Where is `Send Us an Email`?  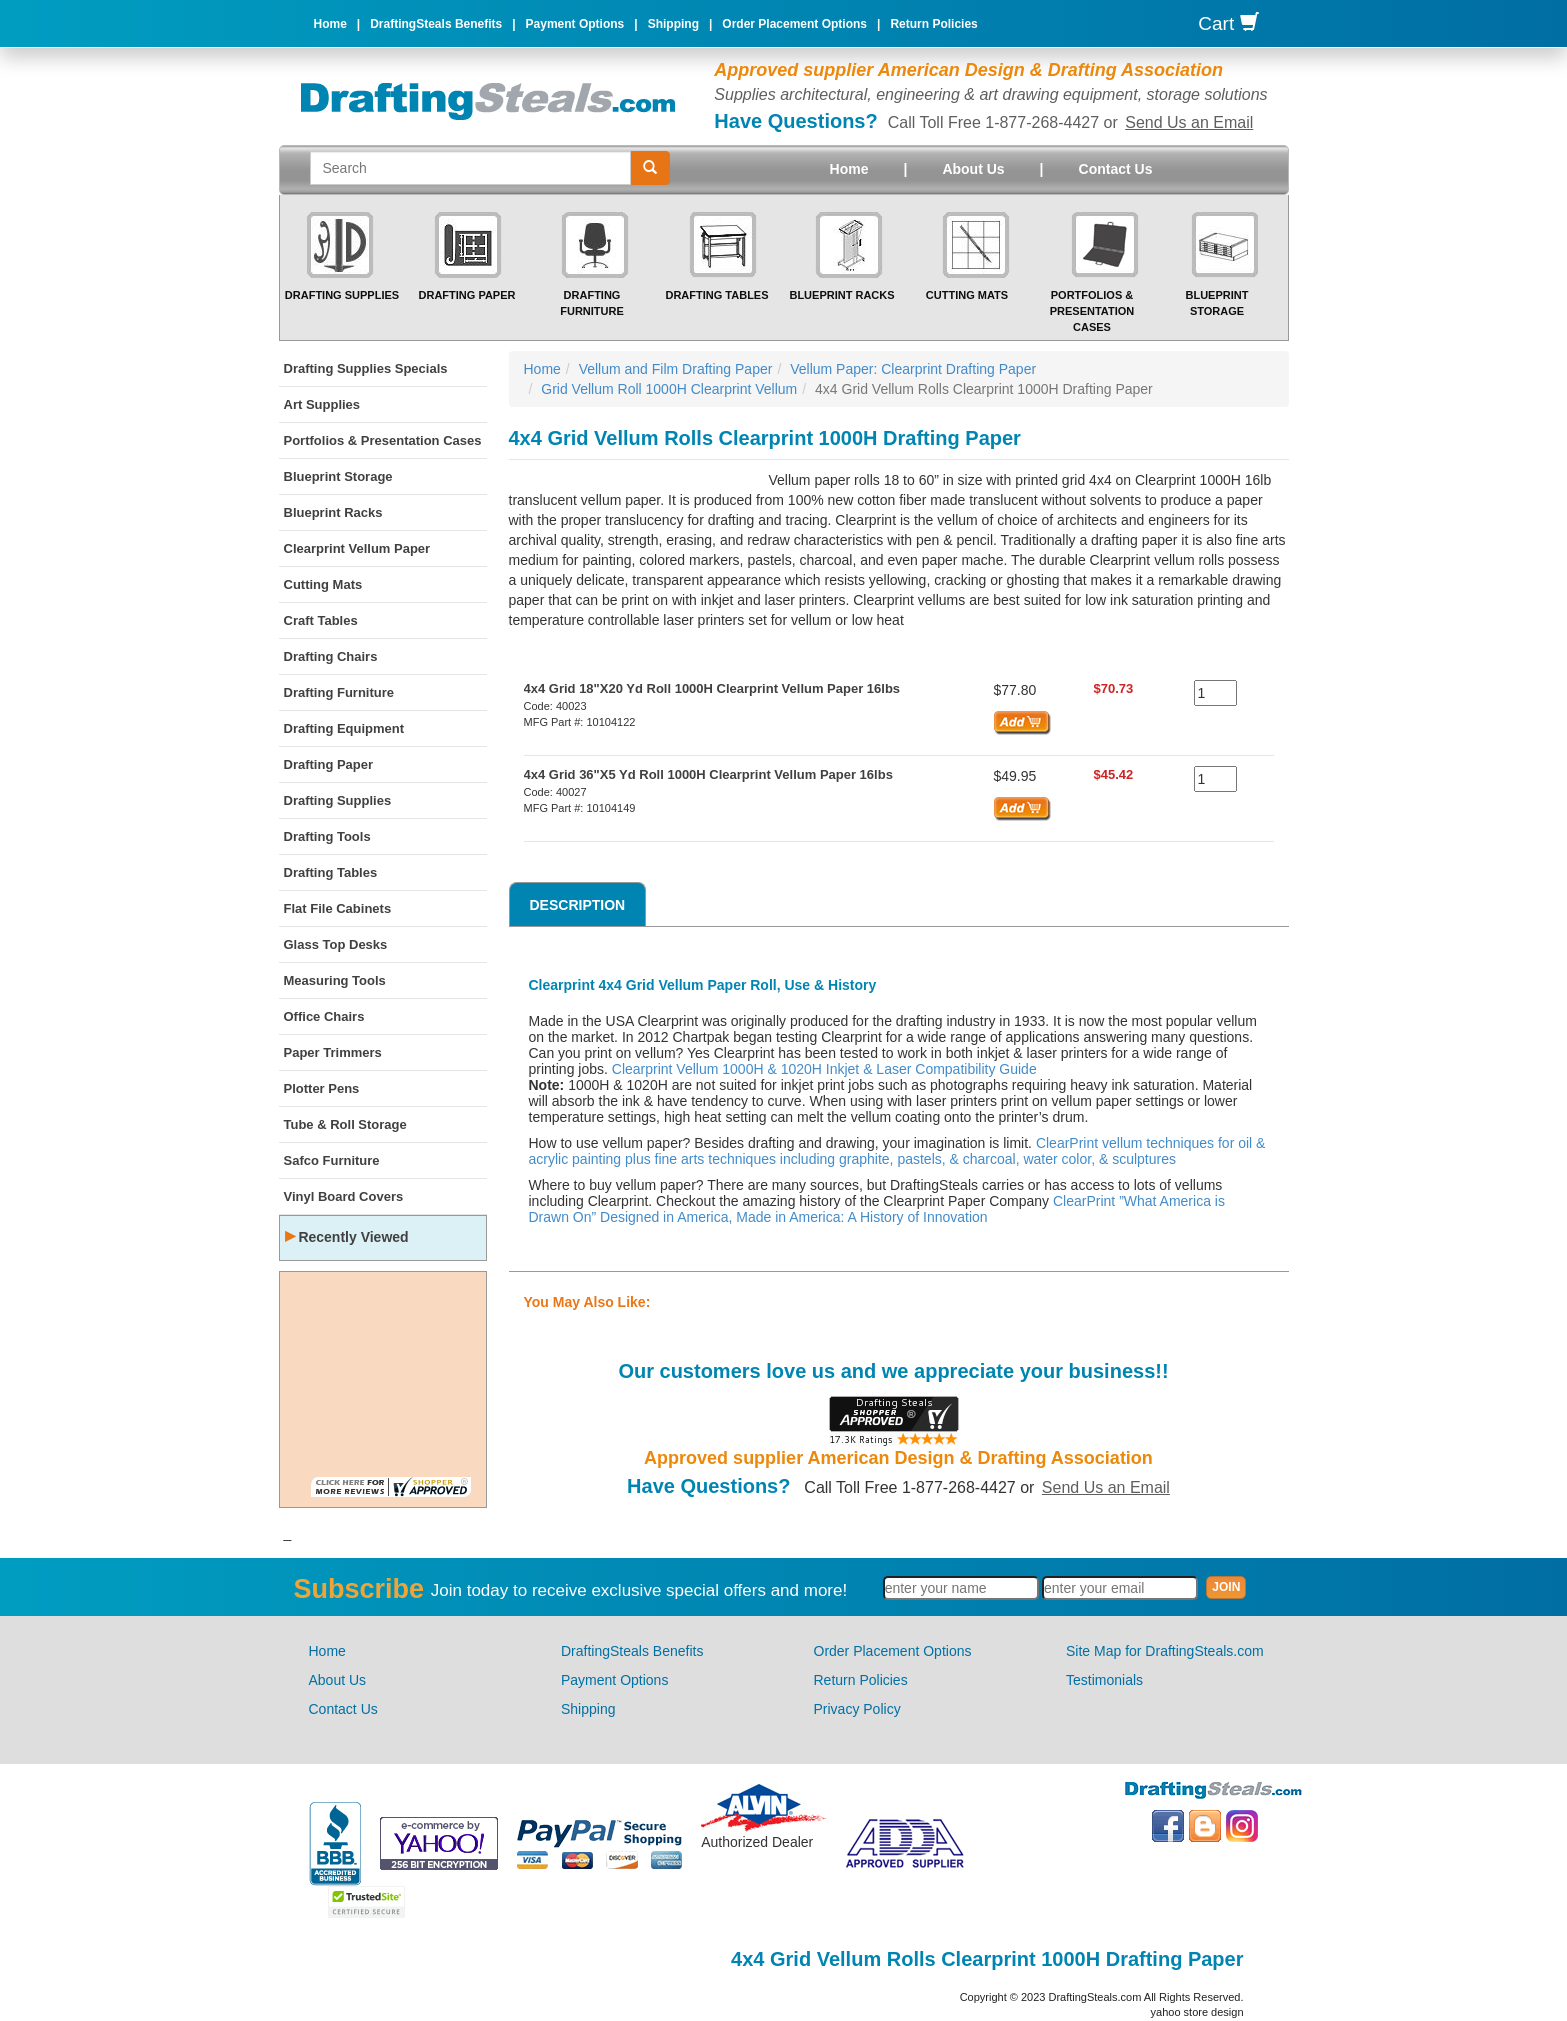 Send Us an Email is located at coordinates (1189, 122).